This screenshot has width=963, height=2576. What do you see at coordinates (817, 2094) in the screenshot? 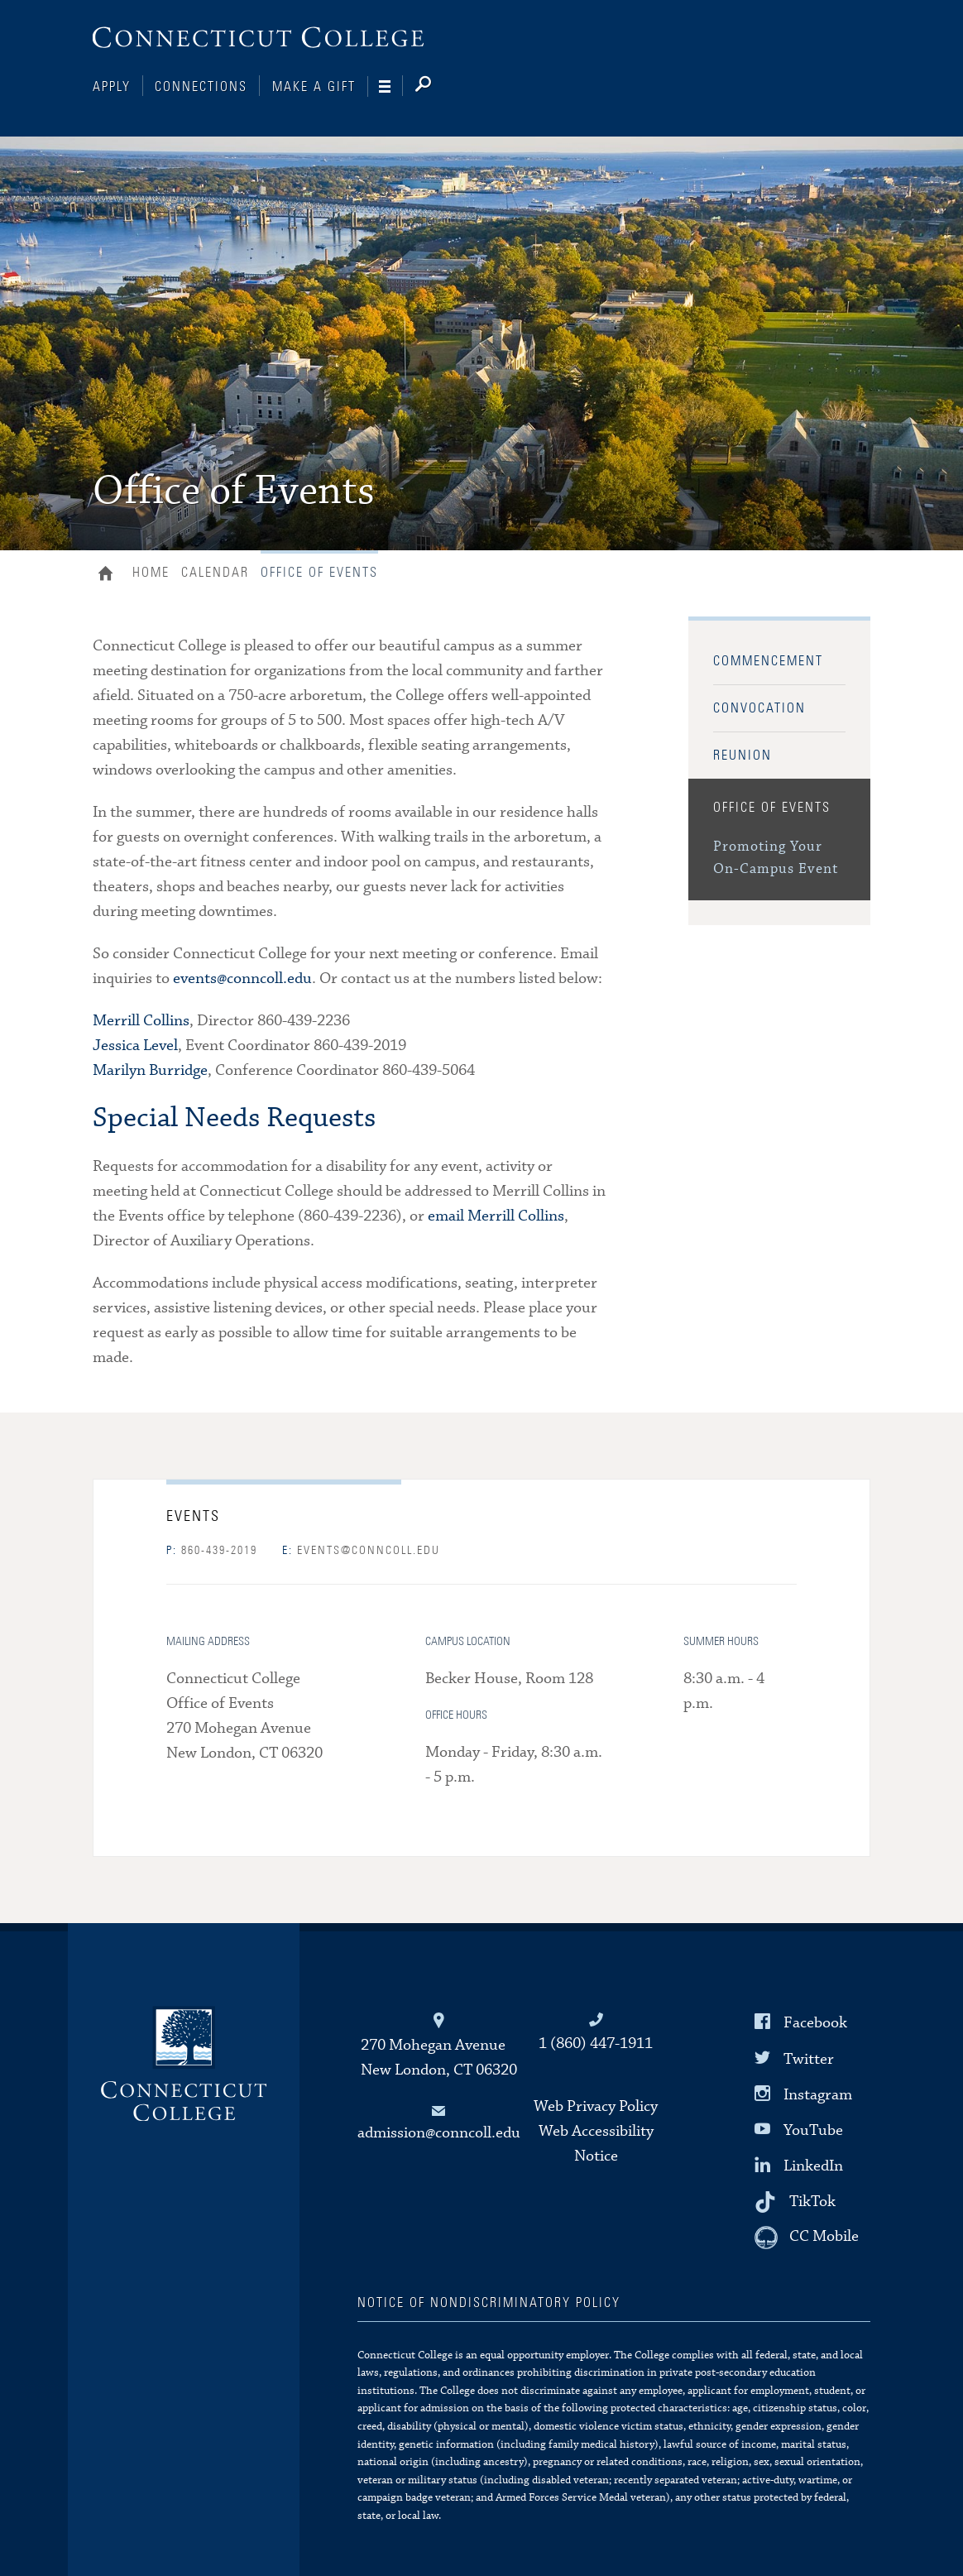
I see `Instagram` at bounding box center [817, 2094].